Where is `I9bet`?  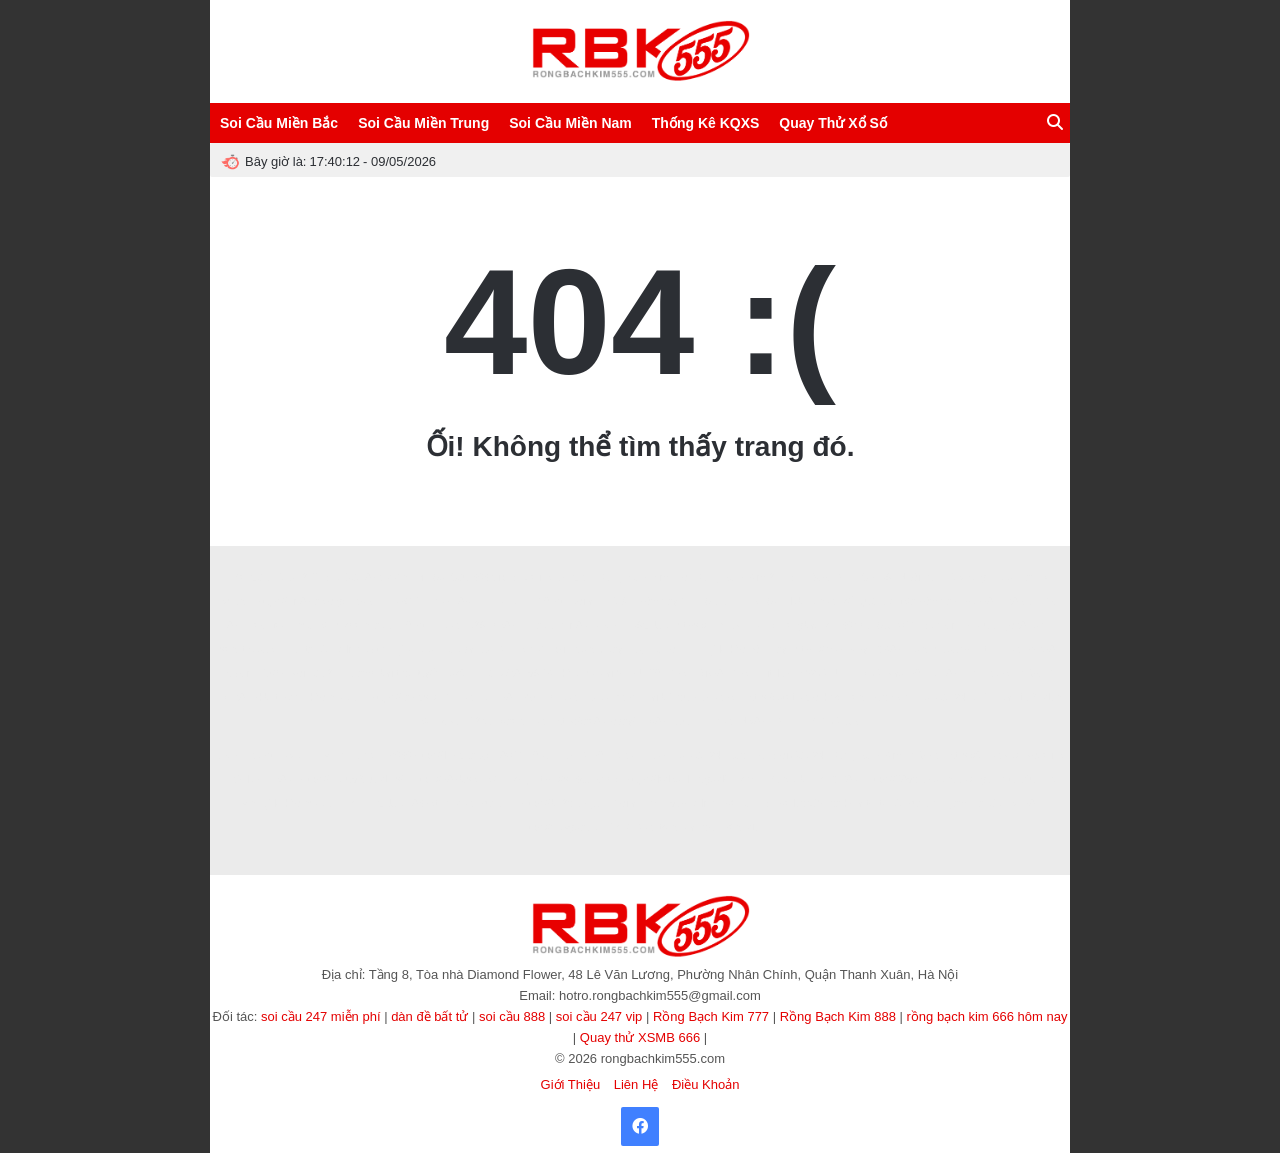 I9bet is located at coordinates (415, 625).